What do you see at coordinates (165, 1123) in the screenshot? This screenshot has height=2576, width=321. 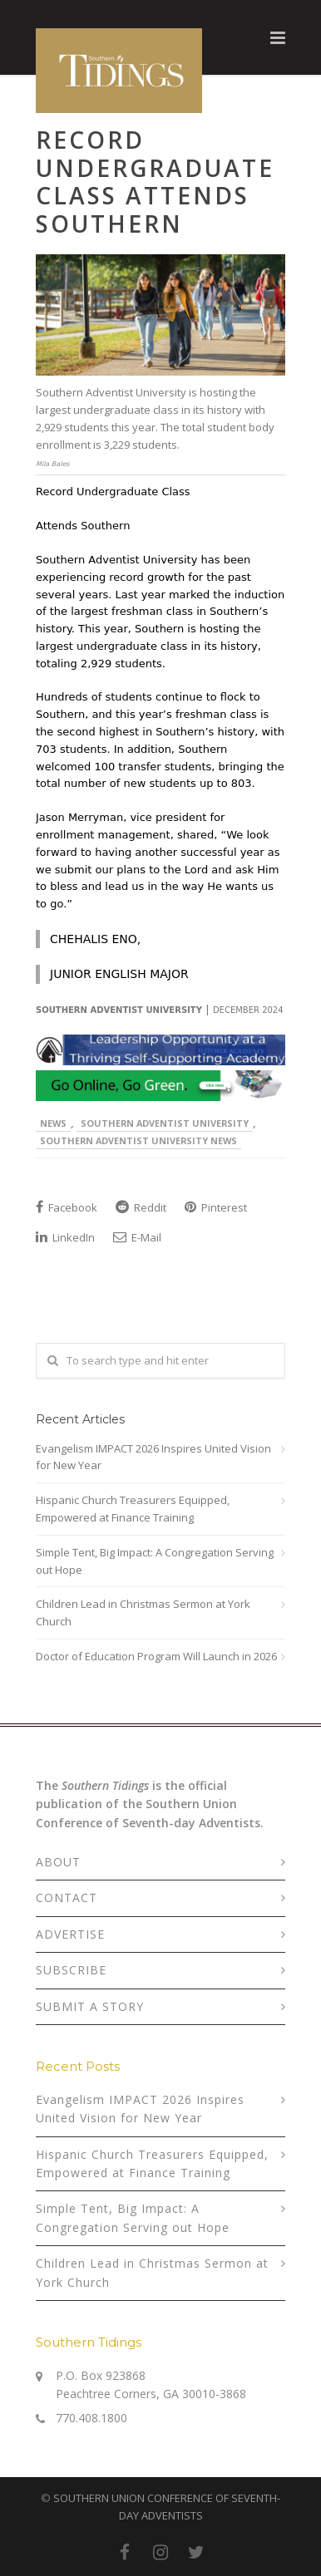 I see `Southern Adventist University` at bounding box center [165, 1123].